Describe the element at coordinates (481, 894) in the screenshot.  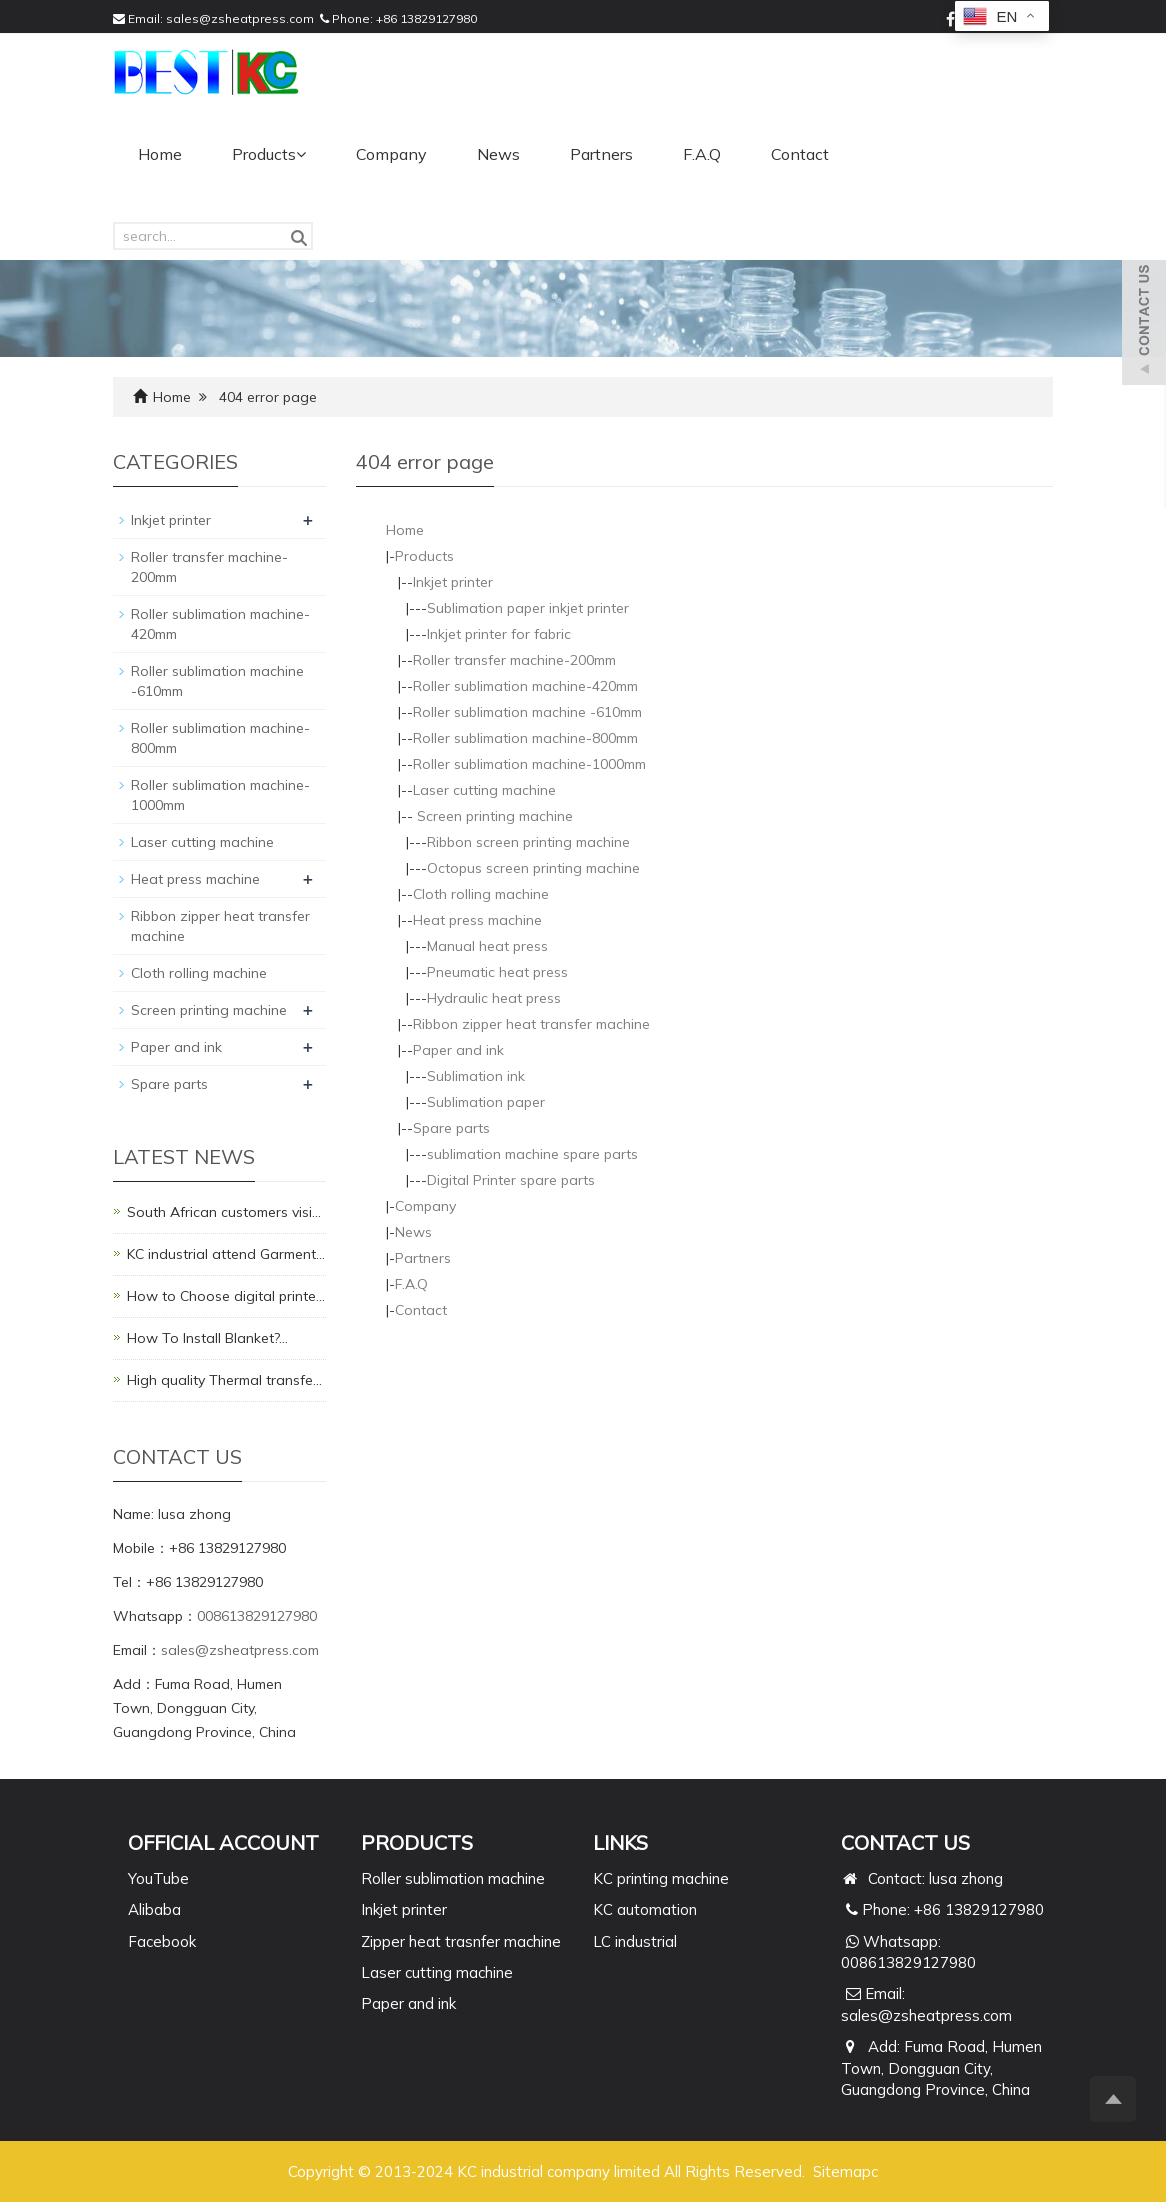
I see `Cloth rolling machine` at that location.